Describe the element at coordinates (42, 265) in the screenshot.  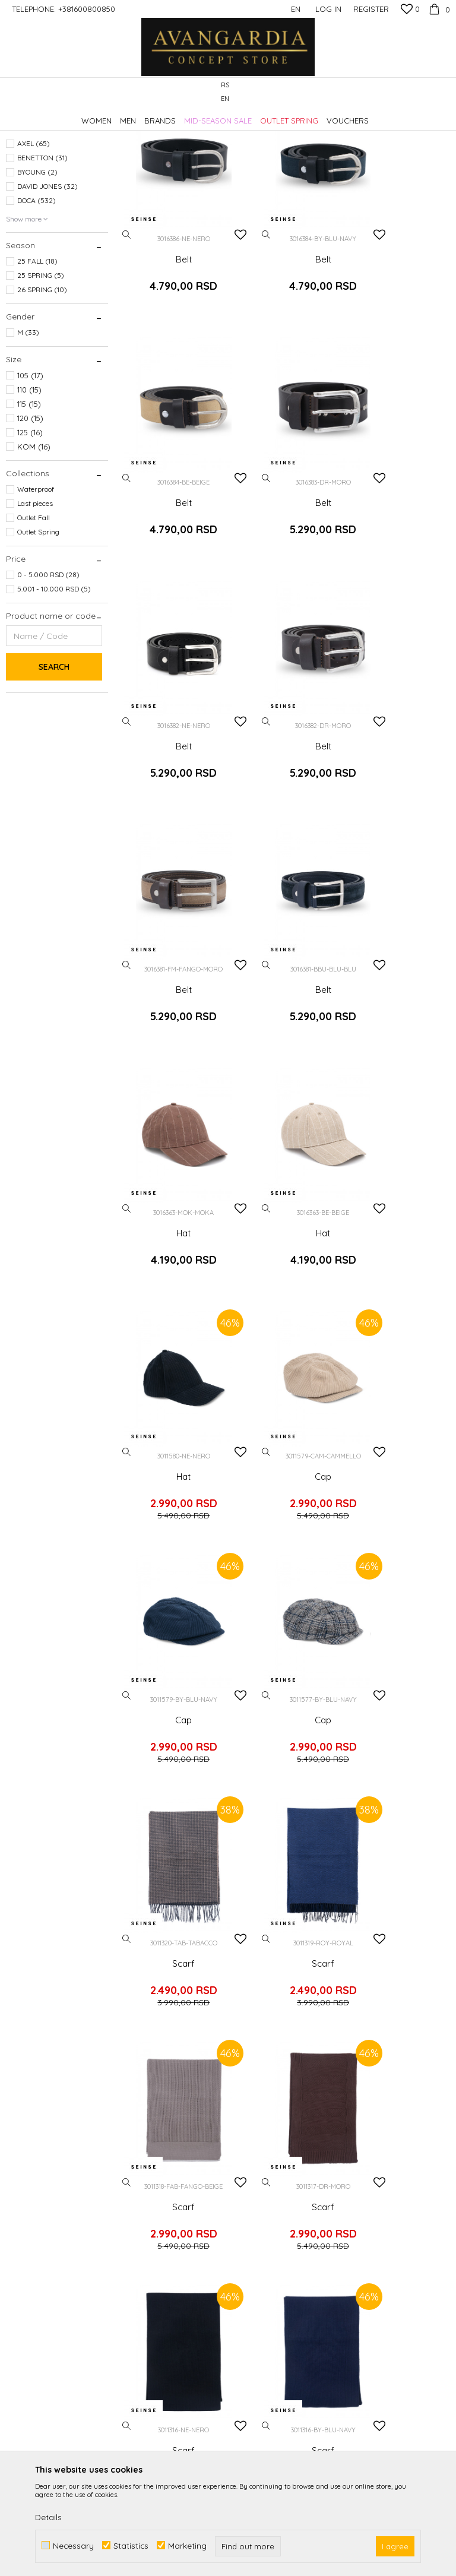
I see `BENETTON (31)` at that location.